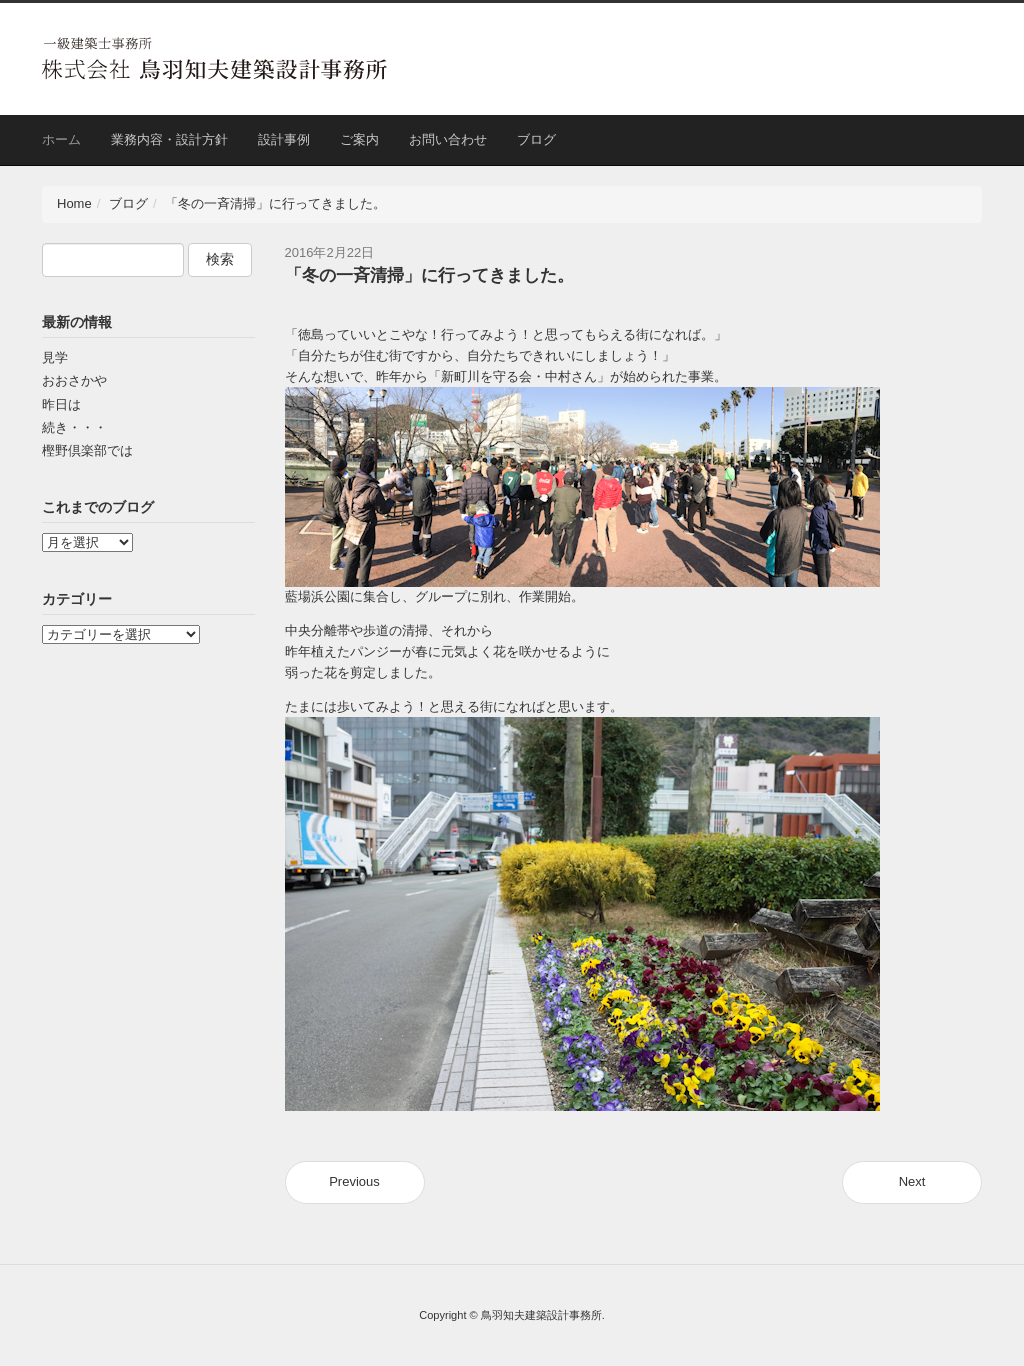 The image size is (1024, 1366). Describe the element at coordinates (169, 139) in the screenshot. I see `業務内容・設計方針` at that location.